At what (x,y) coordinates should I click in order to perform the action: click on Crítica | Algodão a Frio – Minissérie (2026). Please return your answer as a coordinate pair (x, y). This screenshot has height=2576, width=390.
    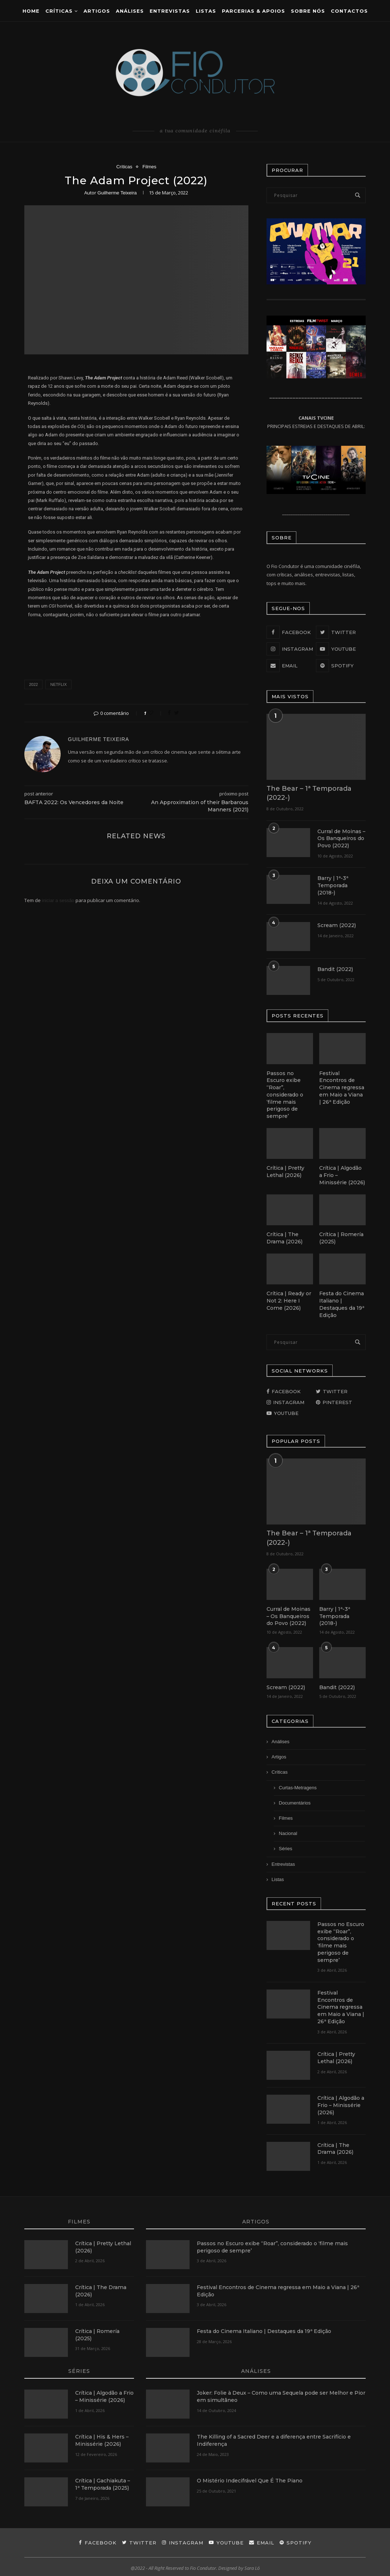
    Looking at the image, I should click on (342, 1174).